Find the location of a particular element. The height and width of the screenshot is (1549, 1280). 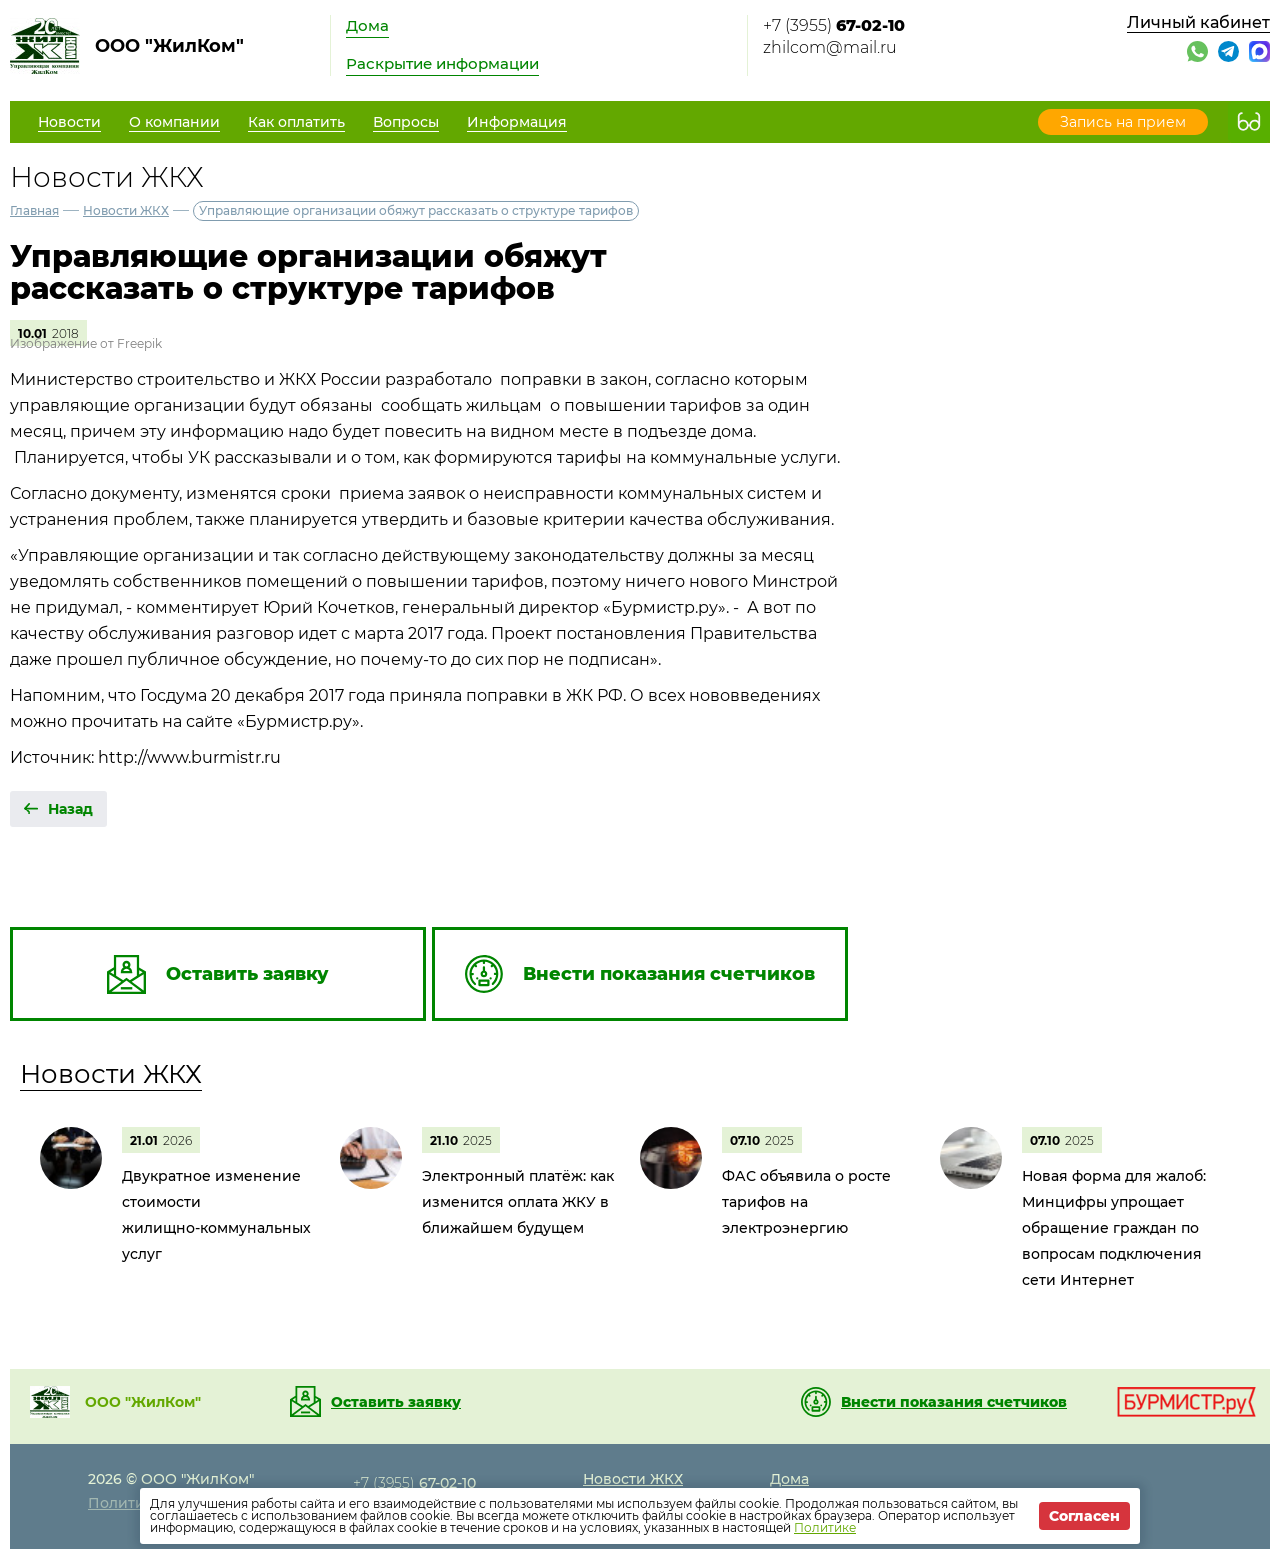

Оставить заявку is located at coordinates (396, 1402).